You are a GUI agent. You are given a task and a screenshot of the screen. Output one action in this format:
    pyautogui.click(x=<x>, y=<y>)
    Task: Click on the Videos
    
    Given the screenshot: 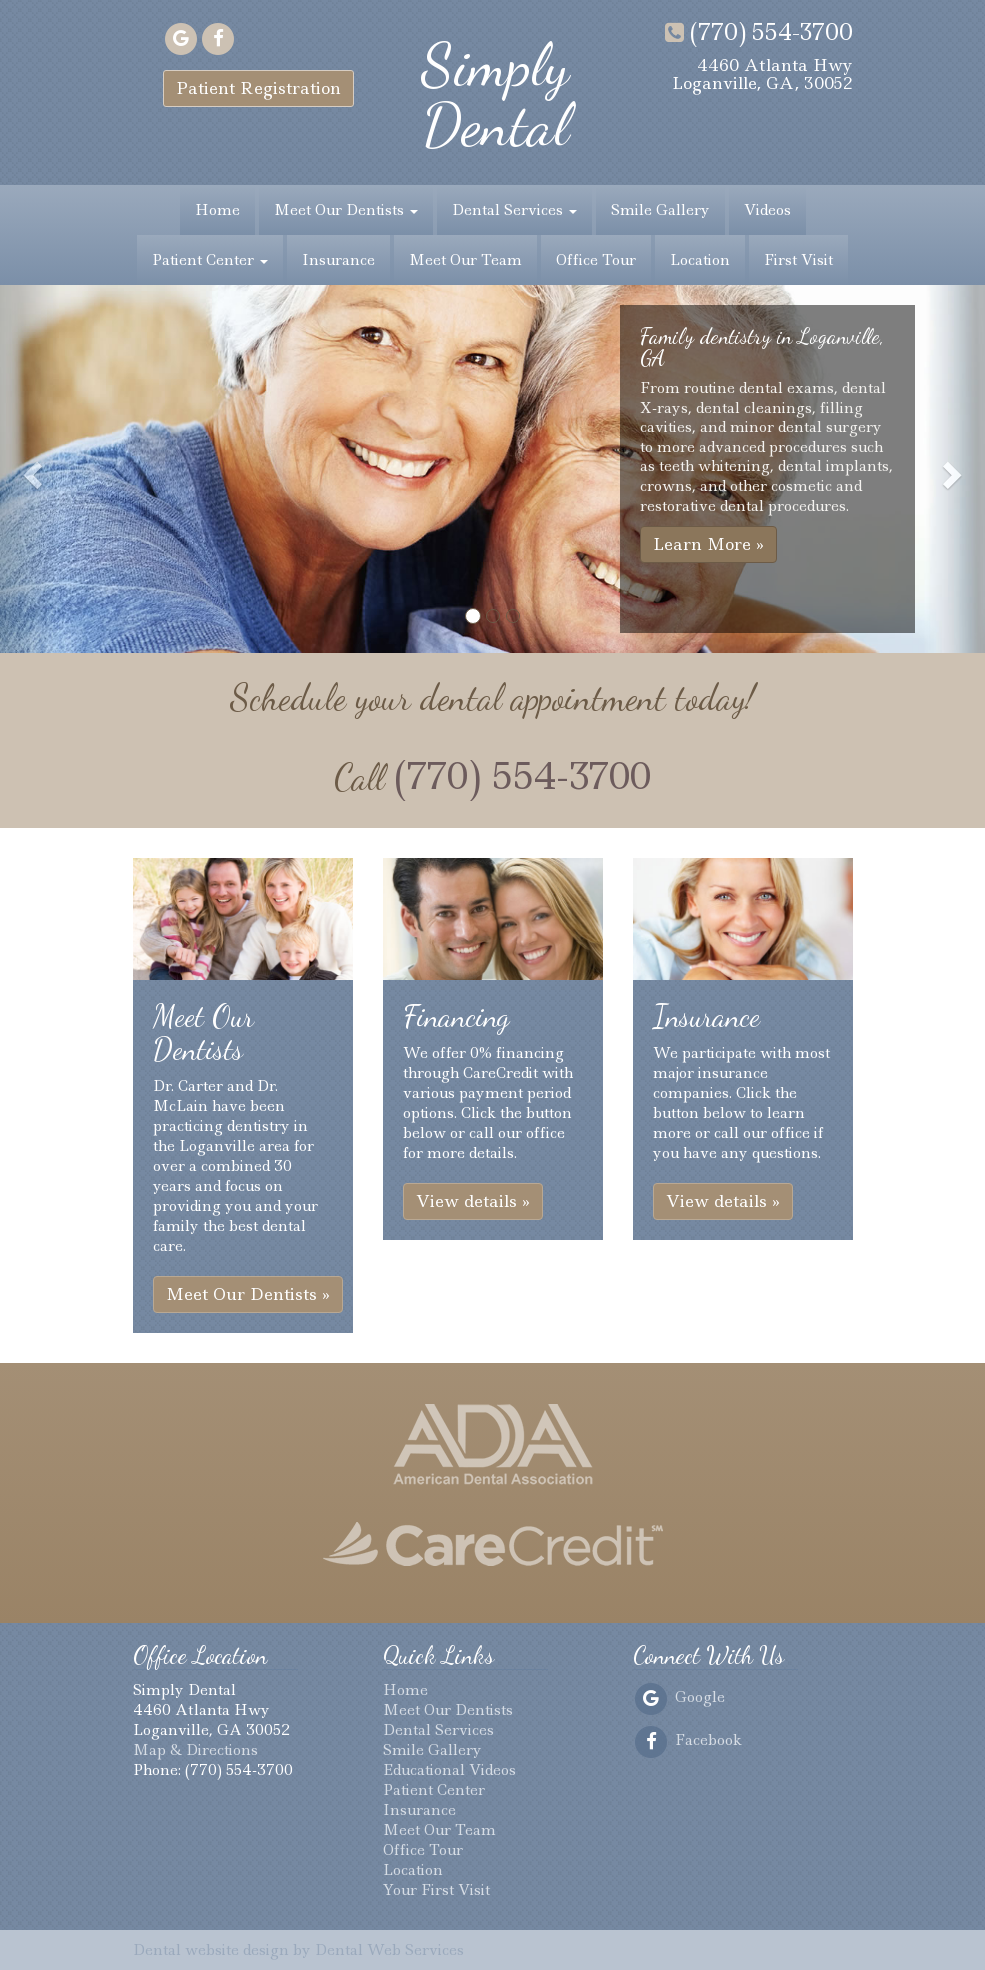 What is the action you would take?
    pyautogui.click(x=767, y=210)
    